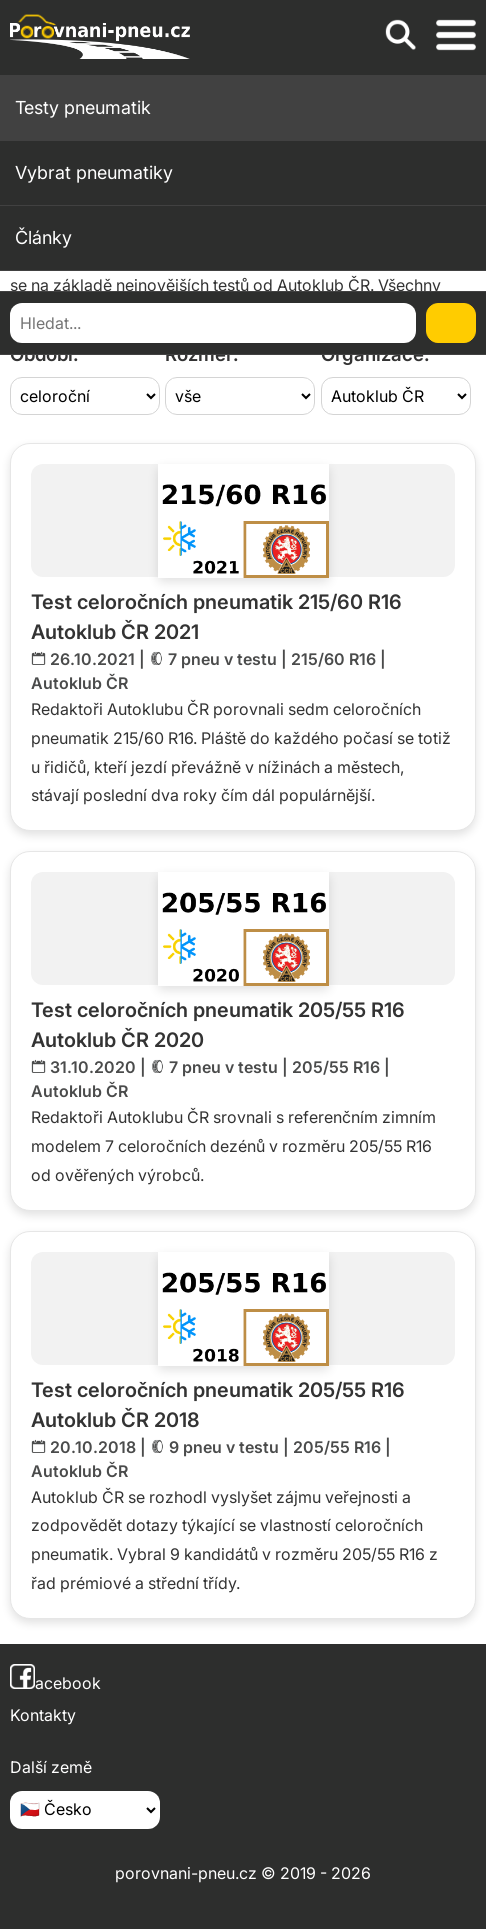 Image resolution: width=486 pixels, height=1929 pixels. I want to click on 205/55 R16, so click(336, 1067).